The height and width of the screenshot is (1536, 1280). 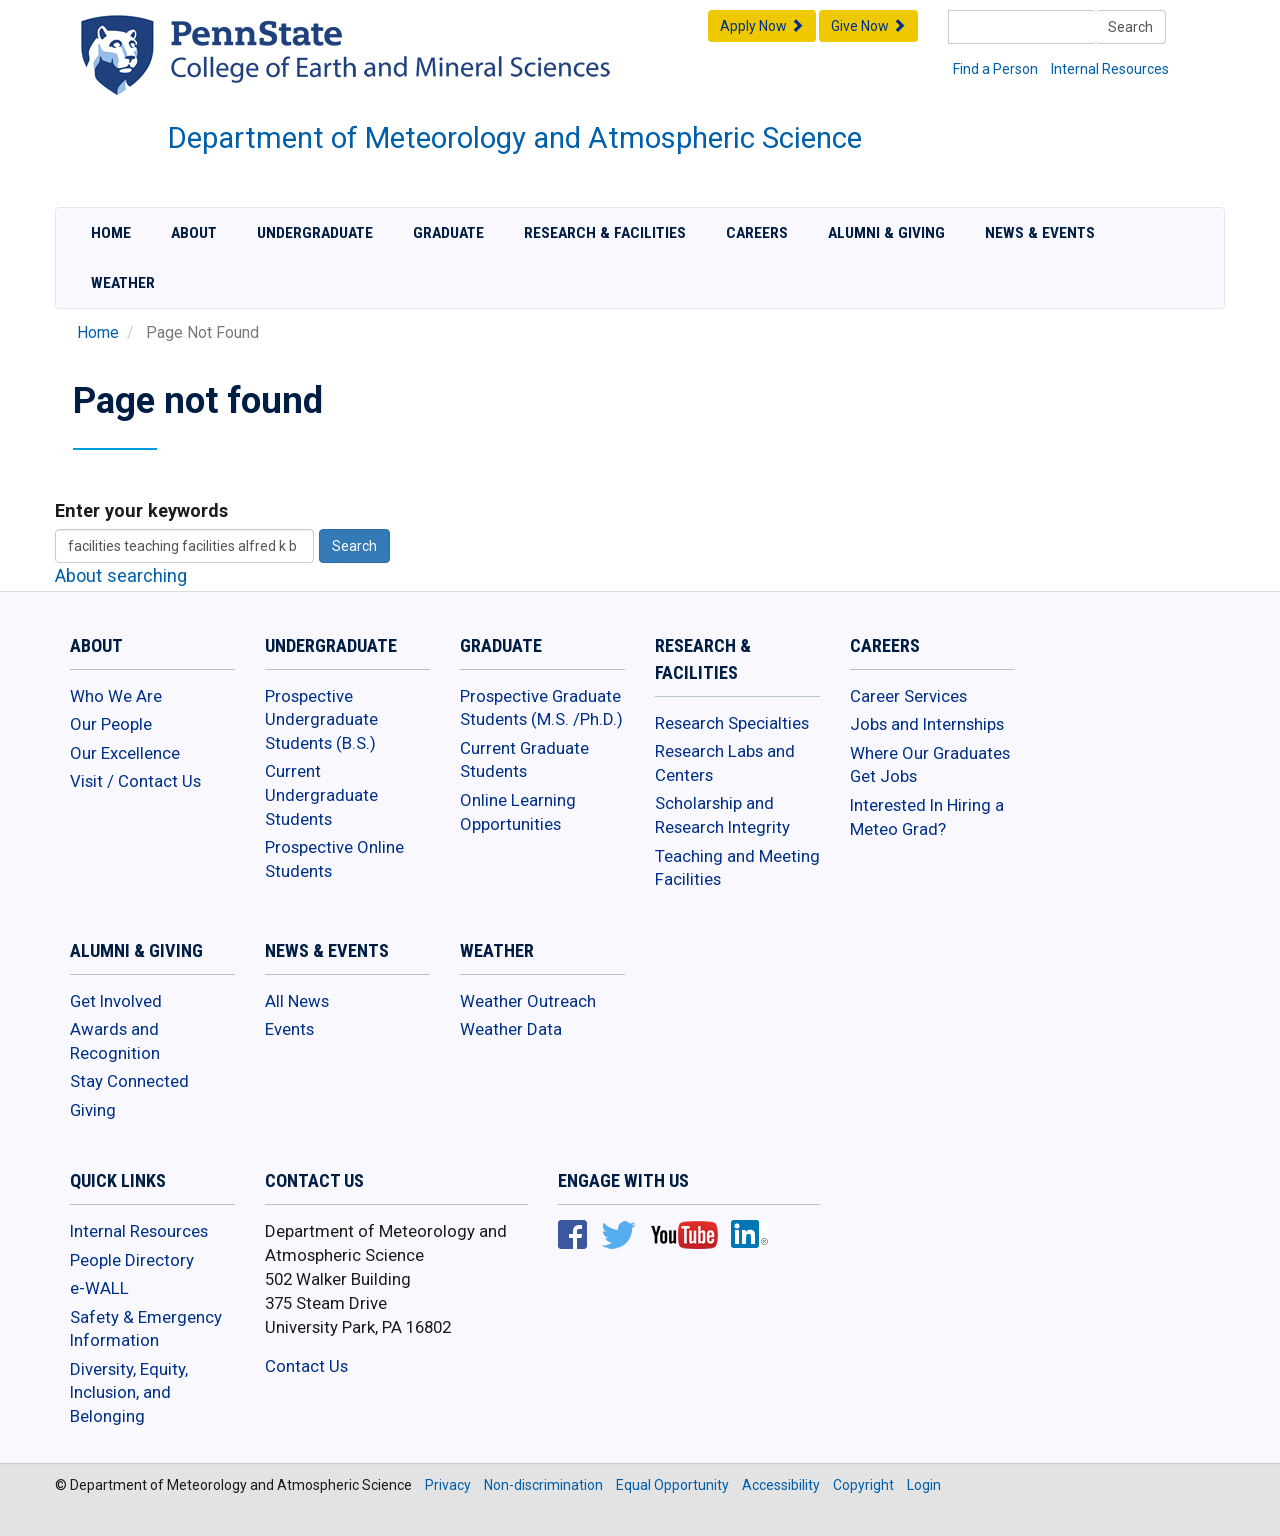 What do you see at coordinates (995, 69) in the screenshot?
I see `Find a Person` at bounding box center [995, 69].